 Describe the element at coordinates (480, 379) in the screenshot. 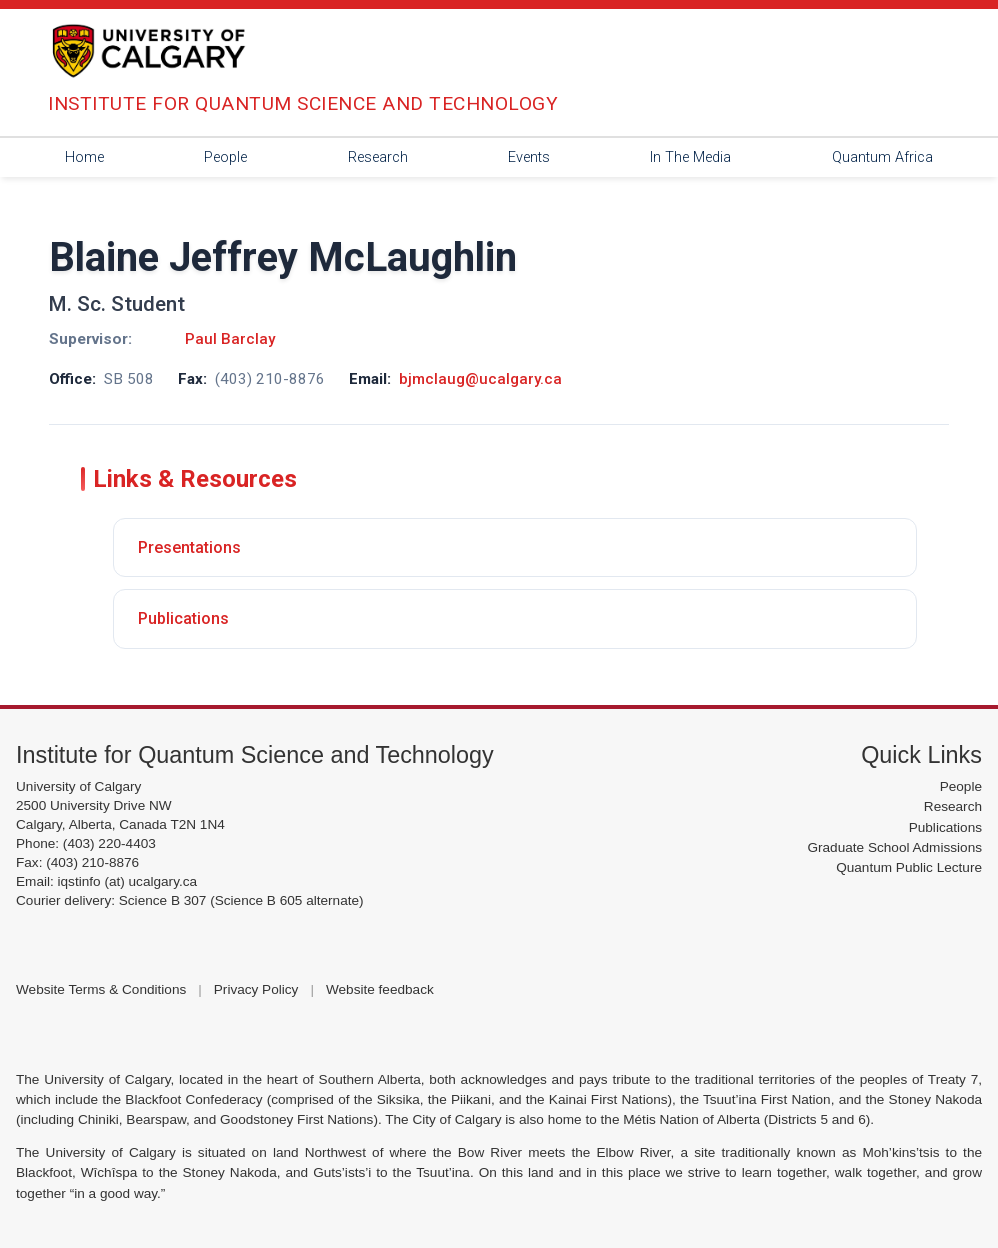

I see `bjmclaug@ucalgary.ca` at that location.